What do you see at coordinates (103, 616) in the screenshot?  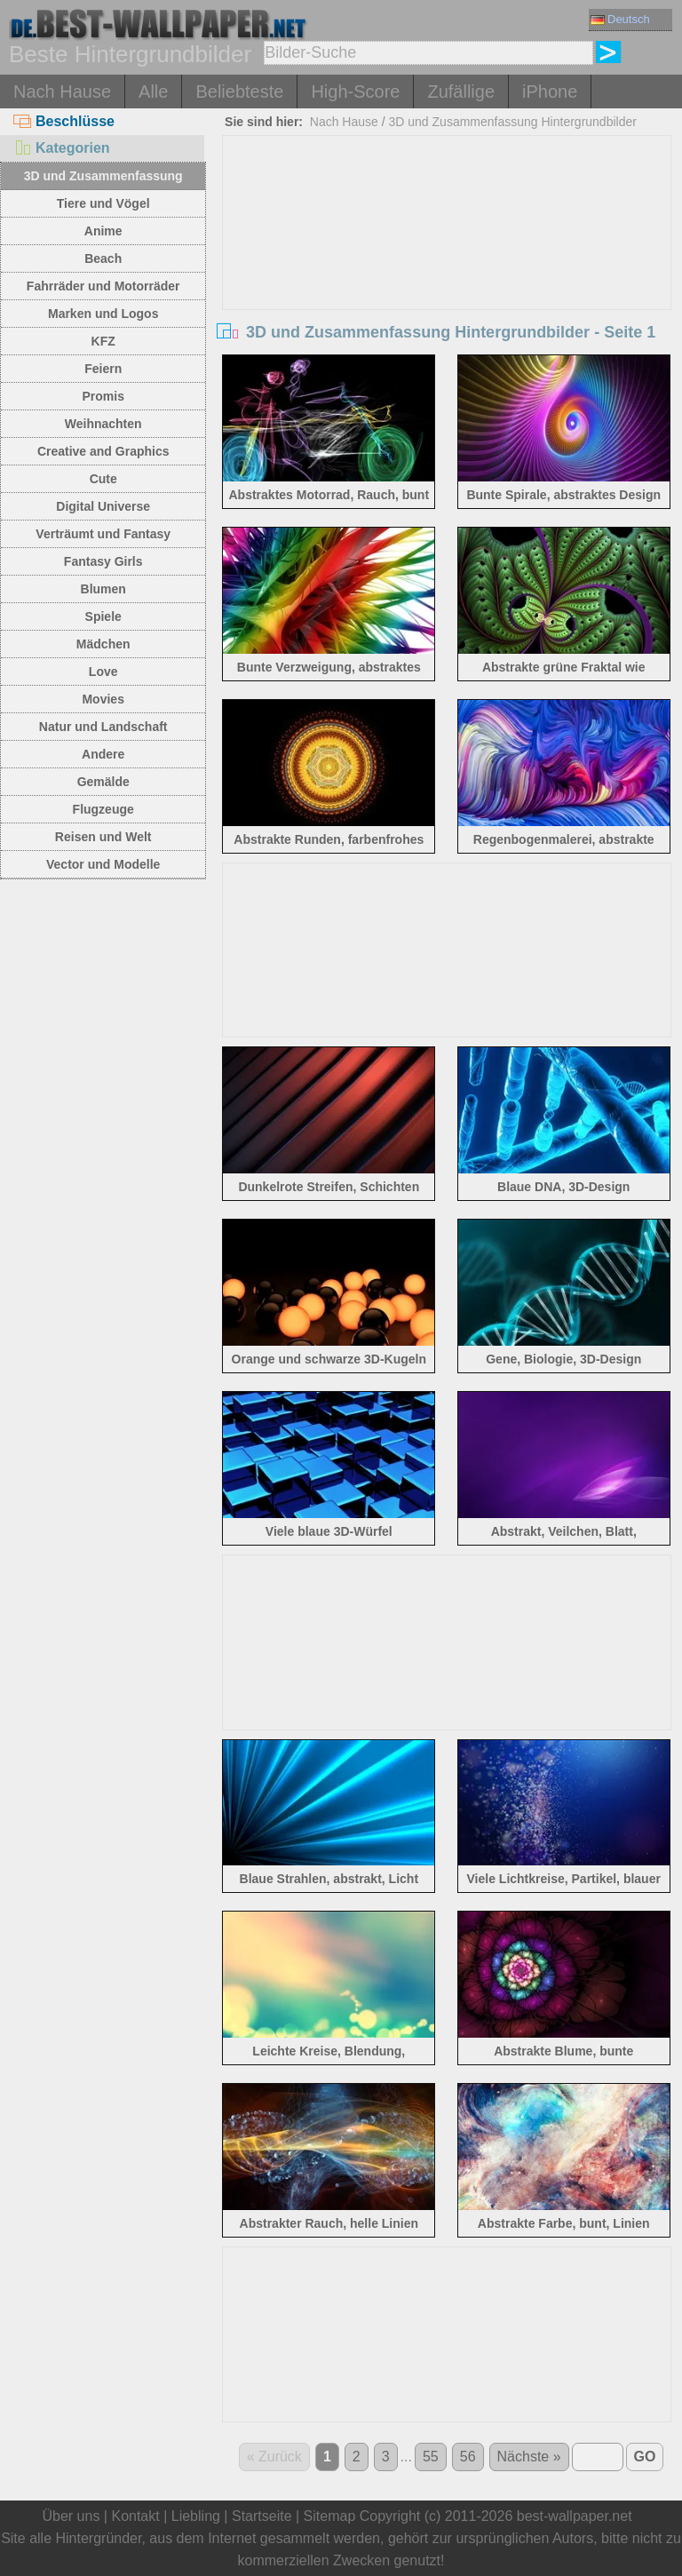 I see `Spiele` at bounding box center [103, 616].